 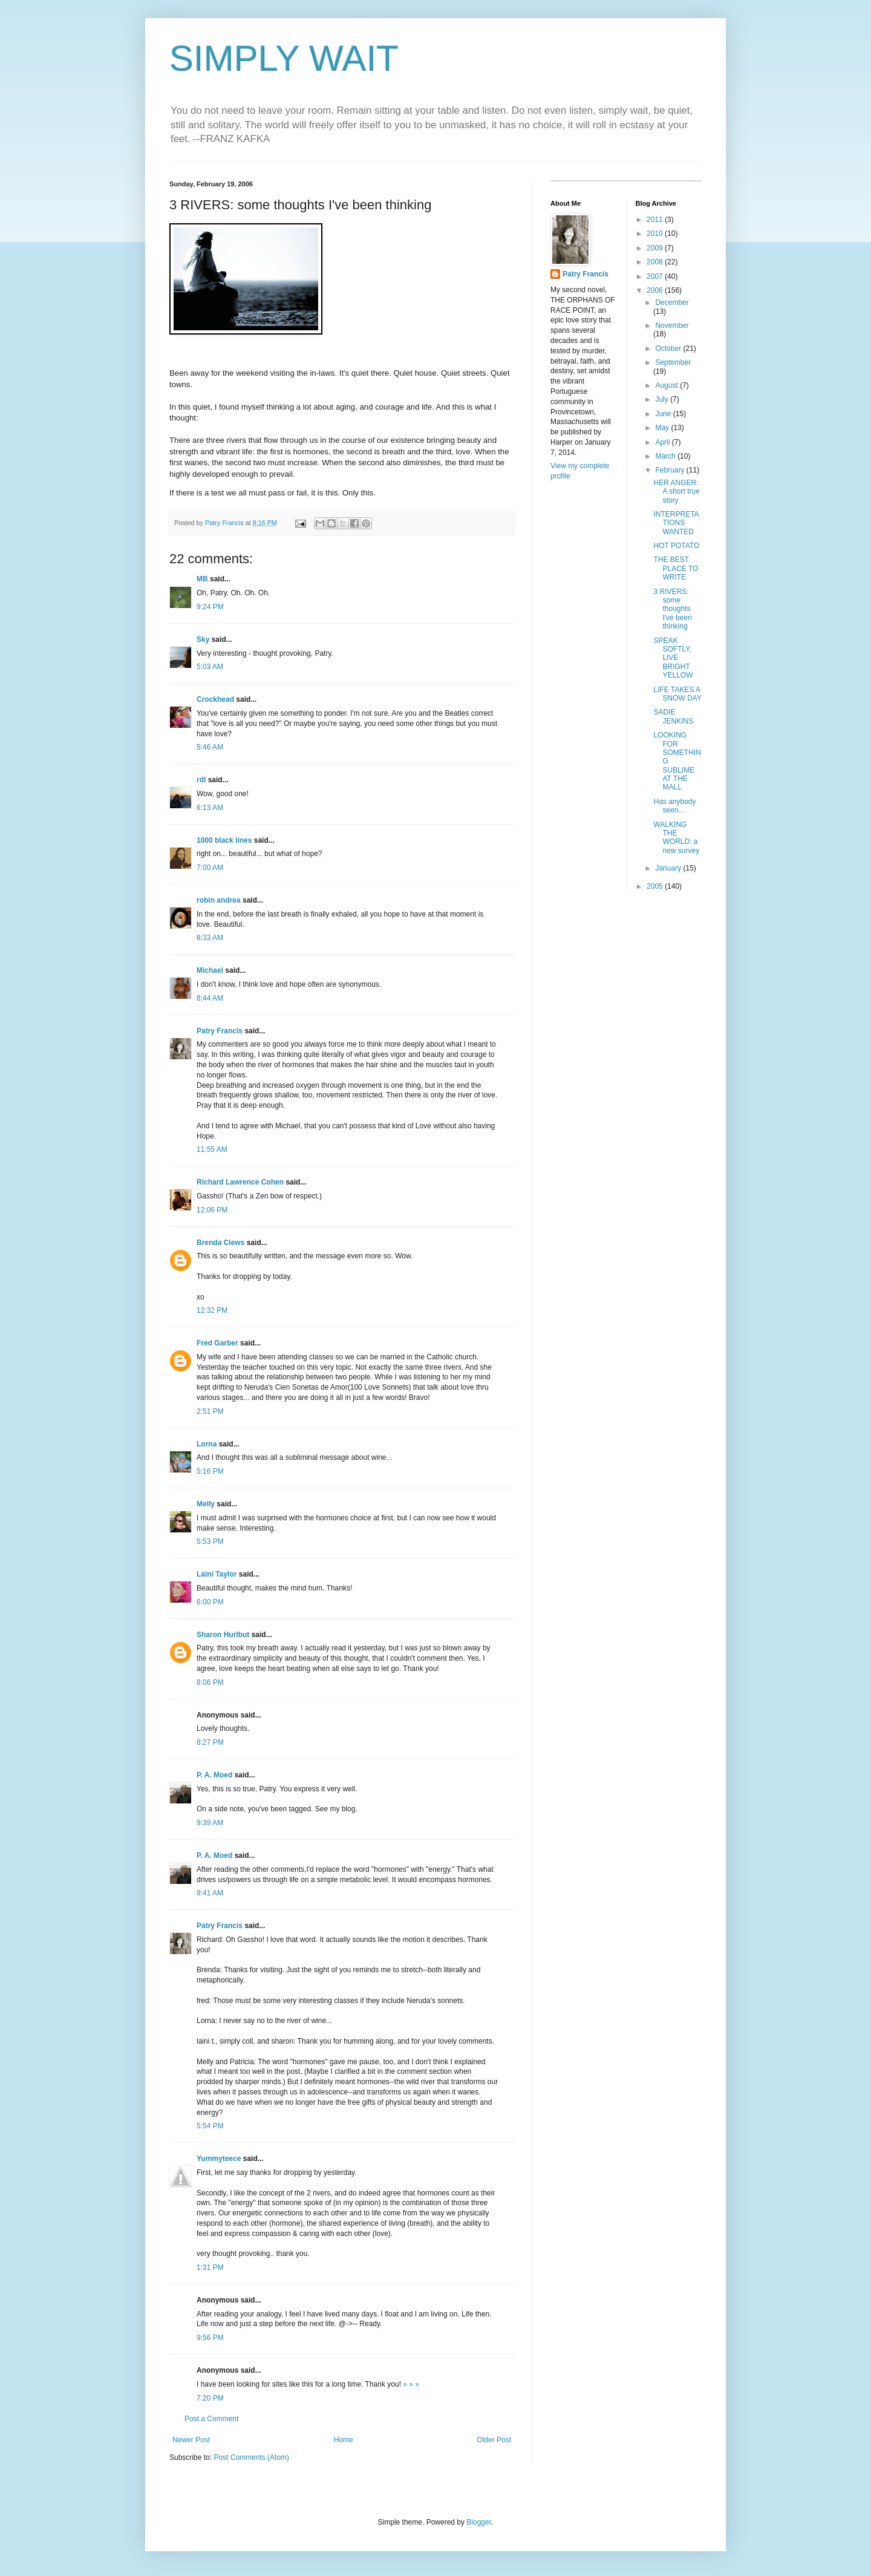 What do you see at coordinates (656, 248) in the screenshot?
I see `2009` at bounding box center [656, 248].